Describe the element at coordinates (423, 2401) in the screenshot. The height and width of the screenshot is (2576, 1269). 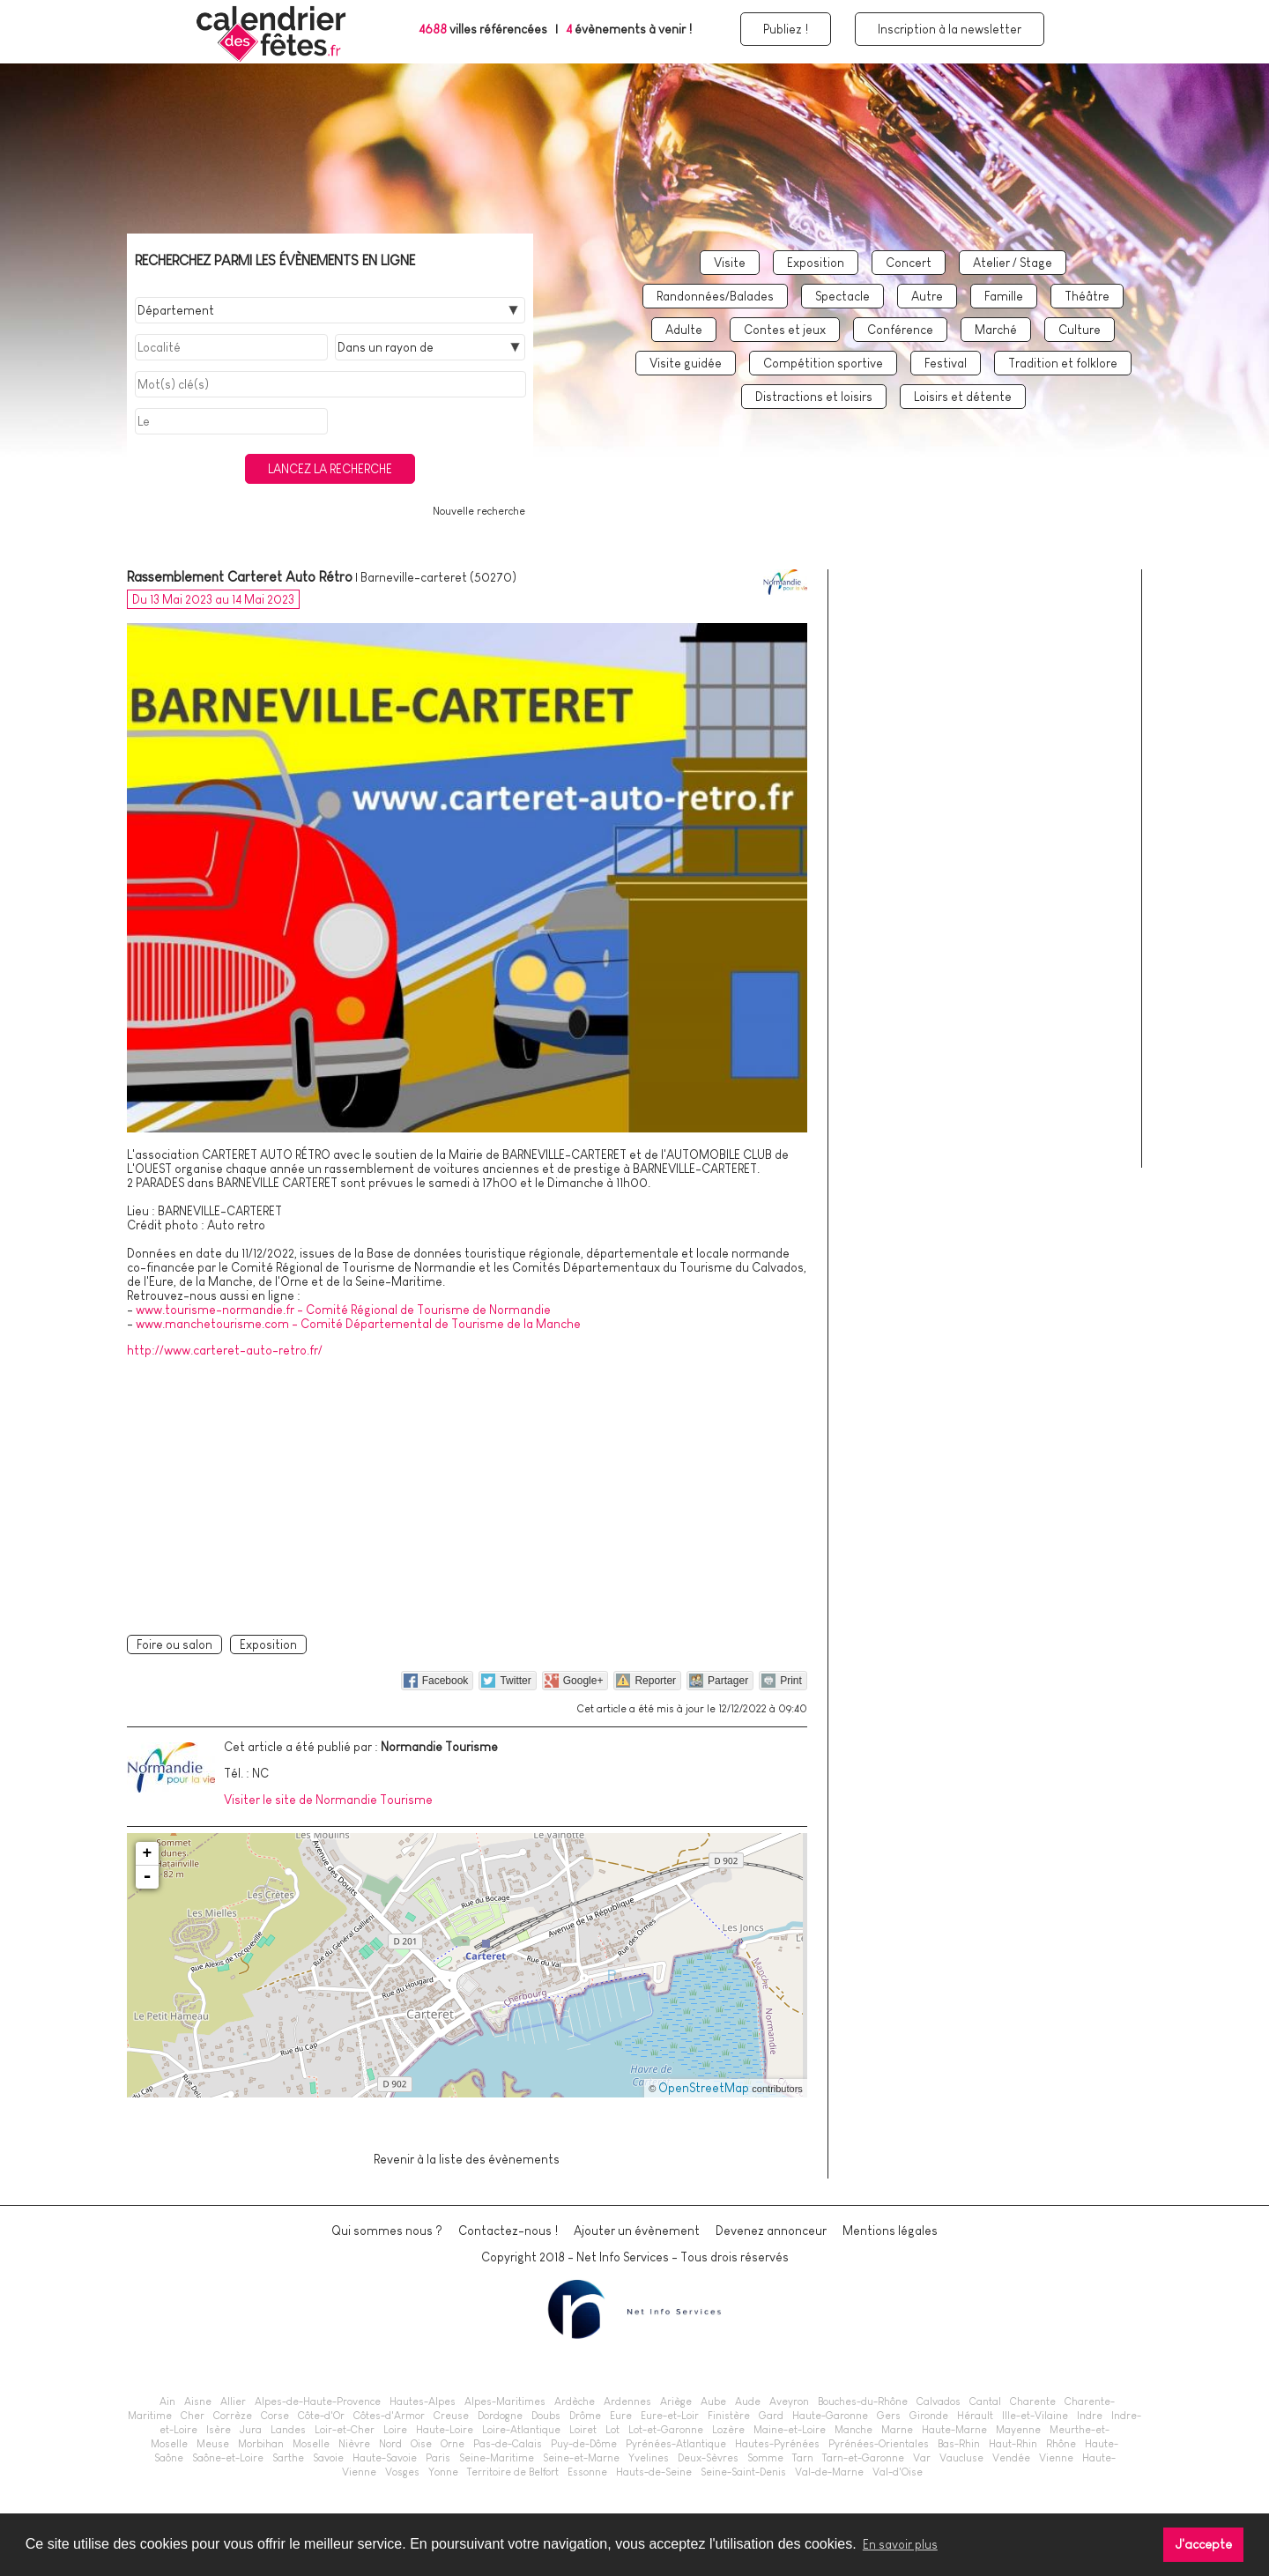
I see `Hautes-Alpes` at that location.